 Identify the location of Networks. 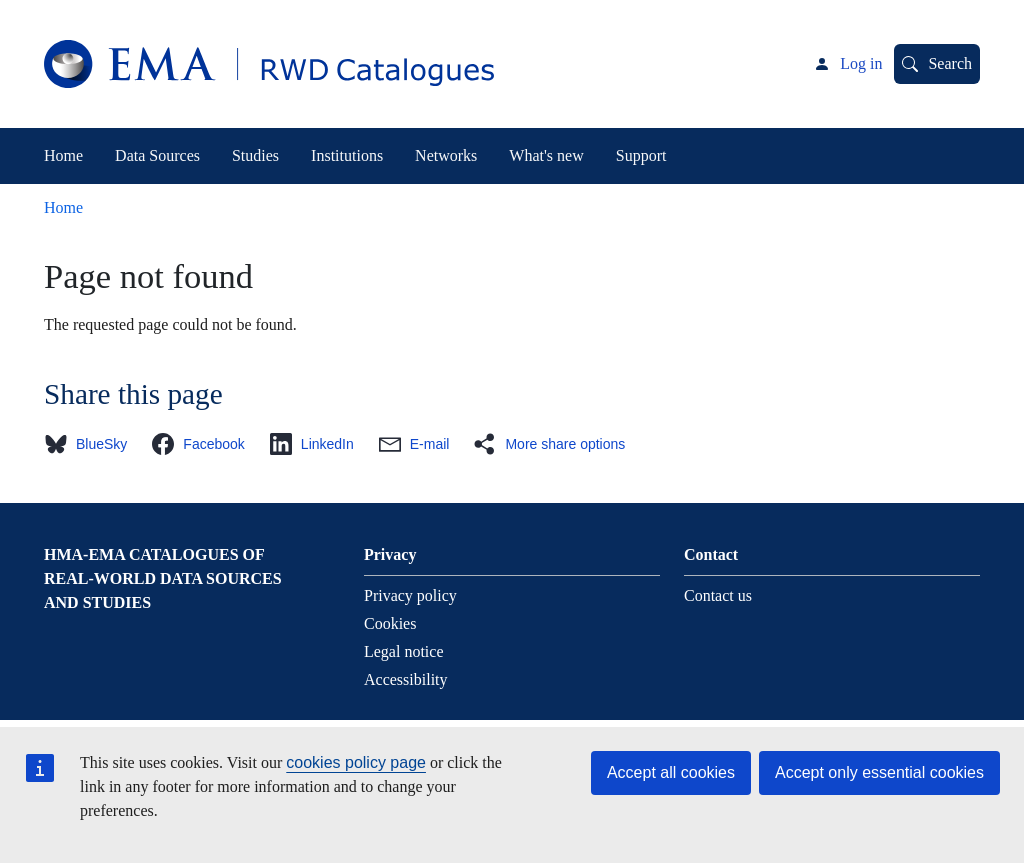
(446, 155).